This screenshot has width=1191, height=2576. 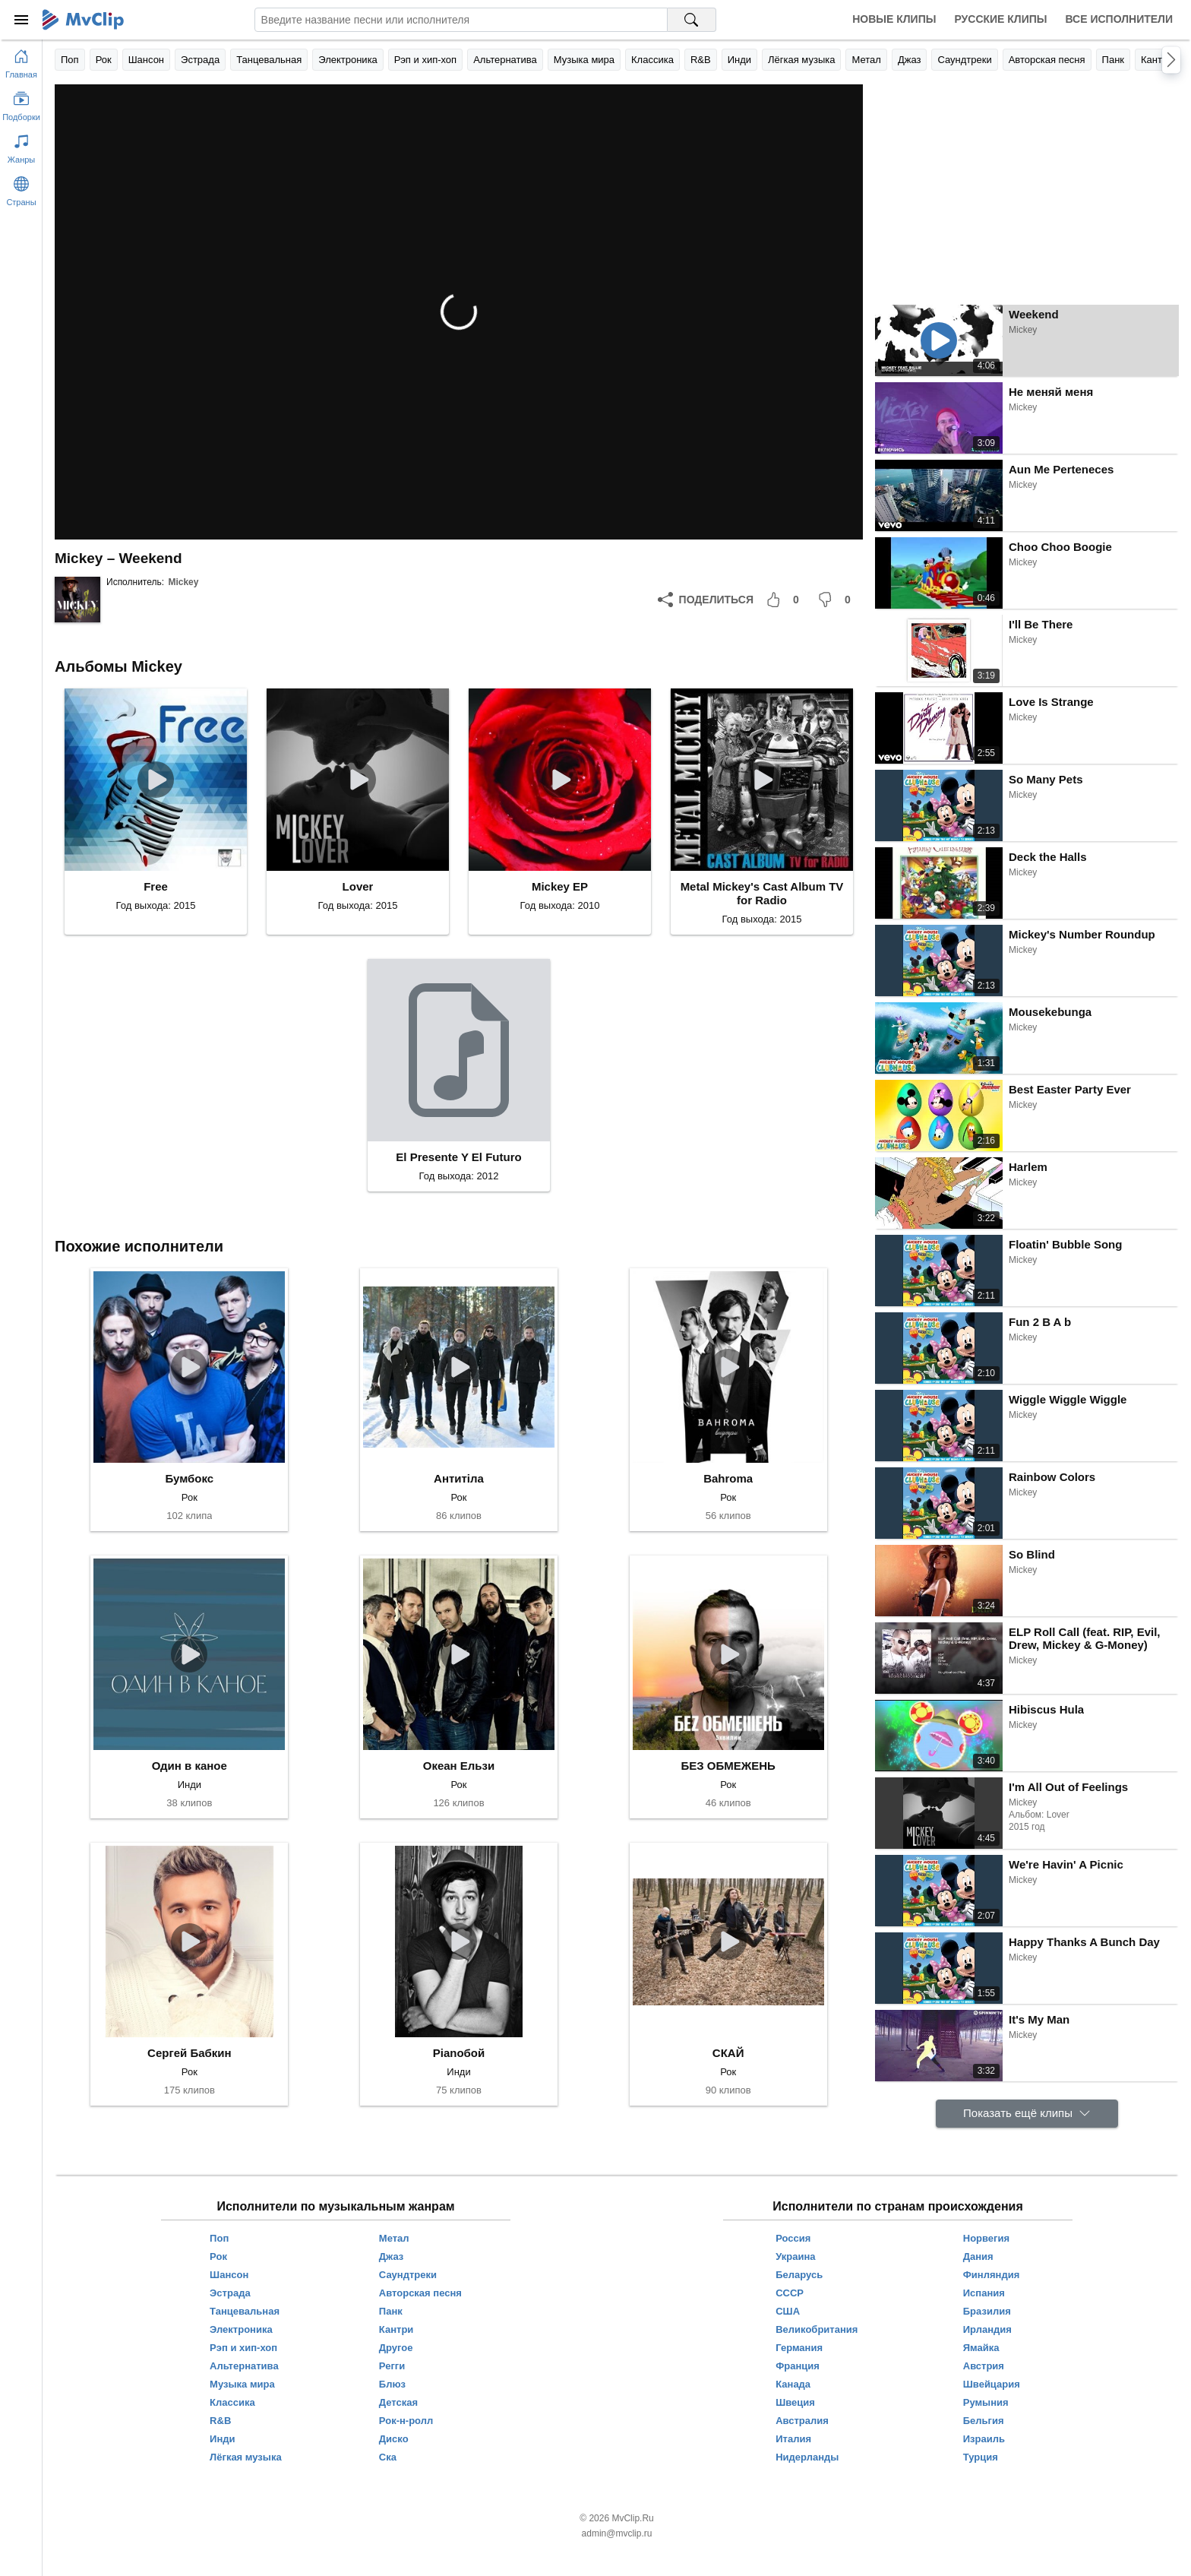 I want to click on Mickey EP, so click(x=560, y=886).